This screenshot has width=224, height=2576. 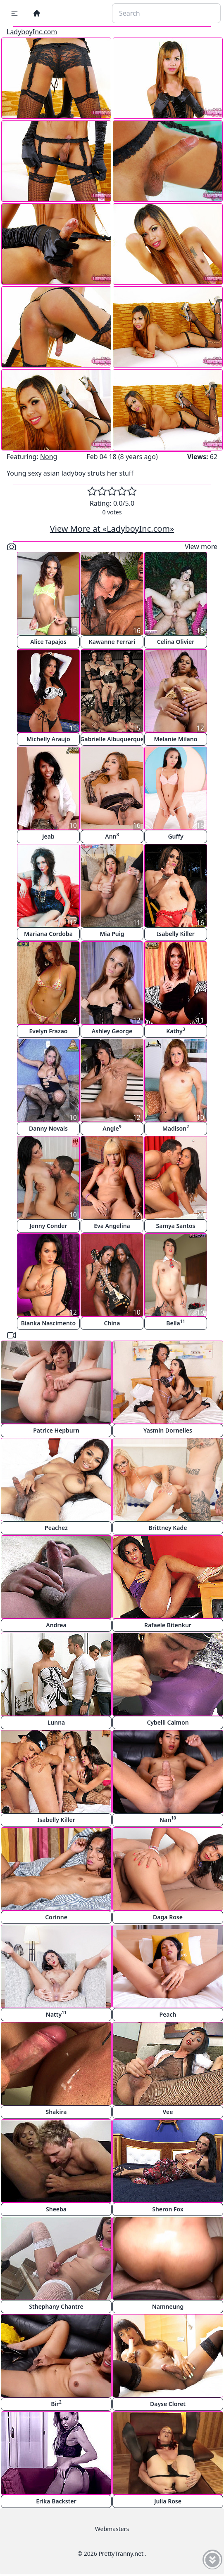 What do you see at coordinates (32, 31) in the screenshot?
I see `LadyboyInc.com` at bounding box center [32, 31].